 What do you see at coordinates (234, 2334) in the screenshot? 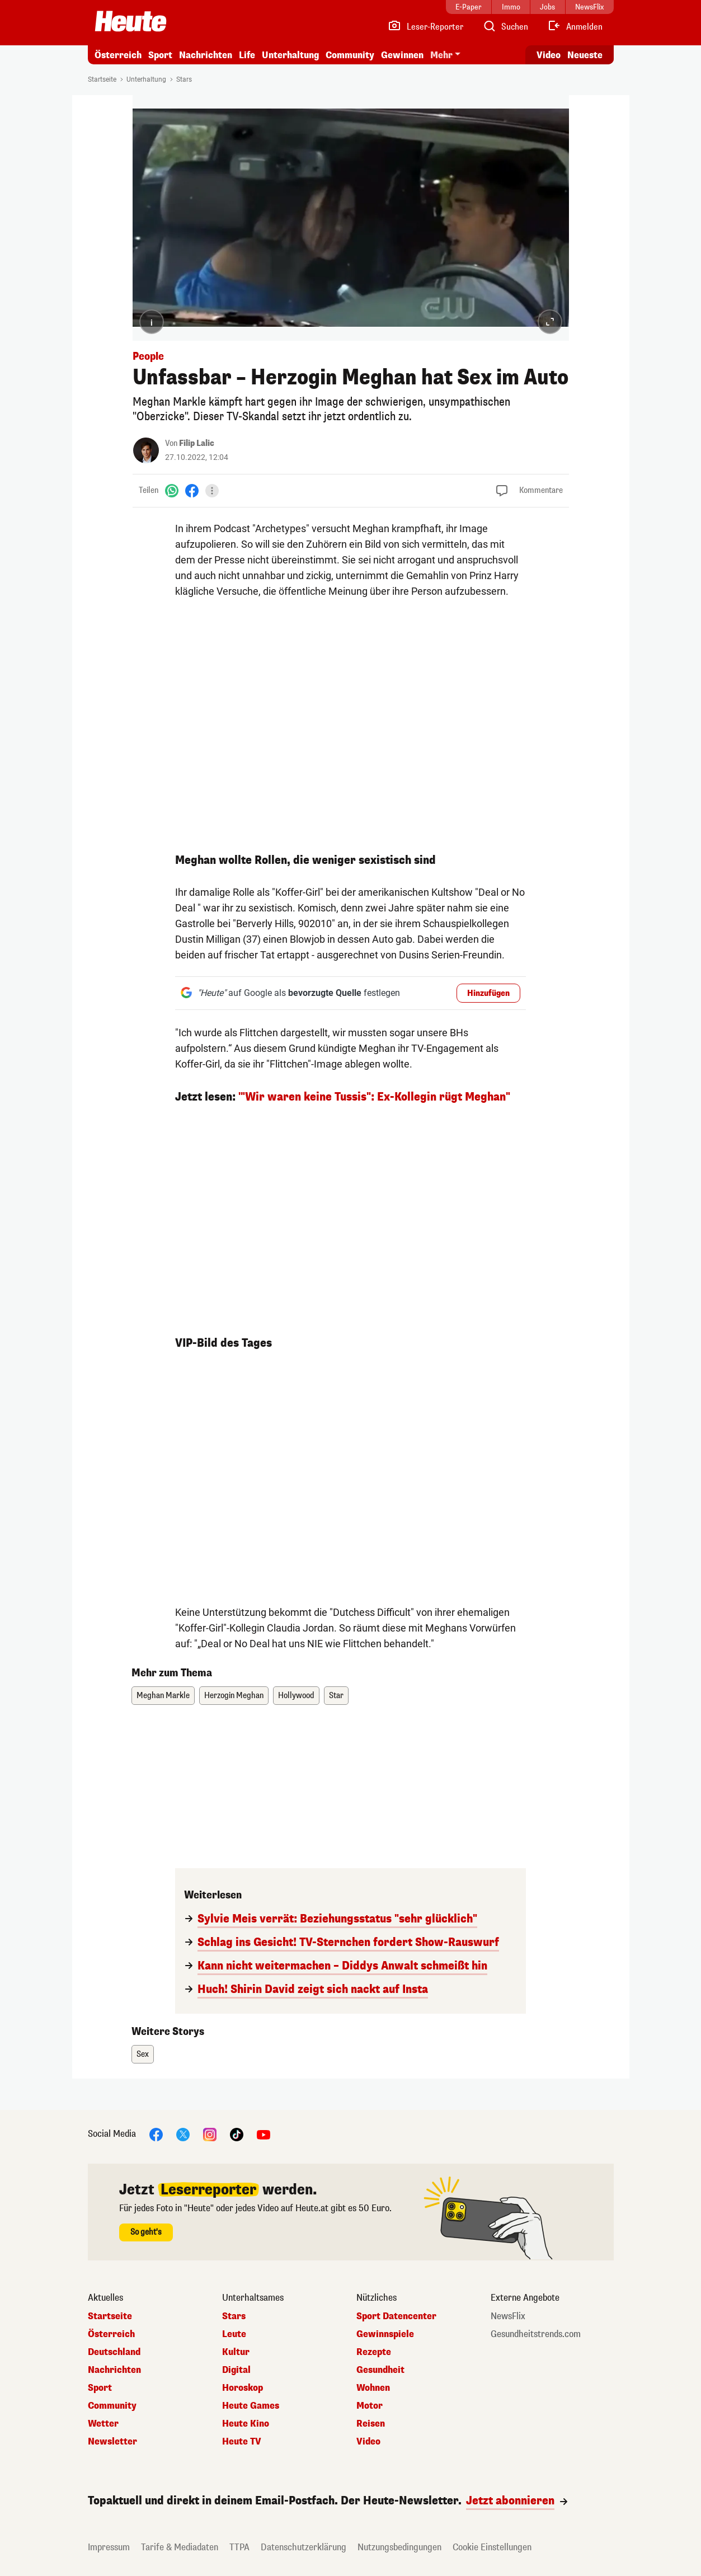
I see `Leute` at bounding box center [234, 2334].